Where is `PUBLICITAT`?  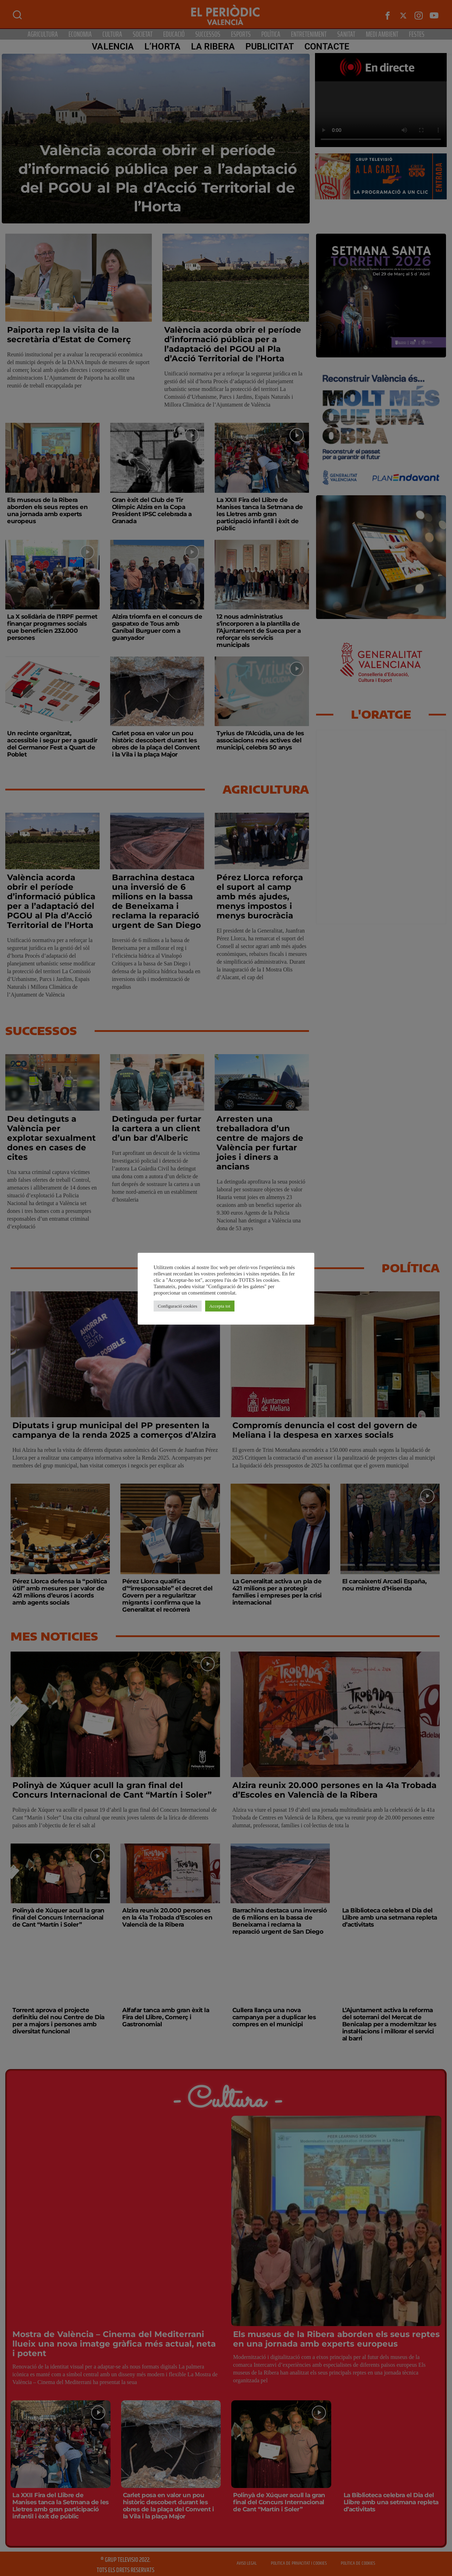 PUBLICITAT is located at coordinates (269, 46).